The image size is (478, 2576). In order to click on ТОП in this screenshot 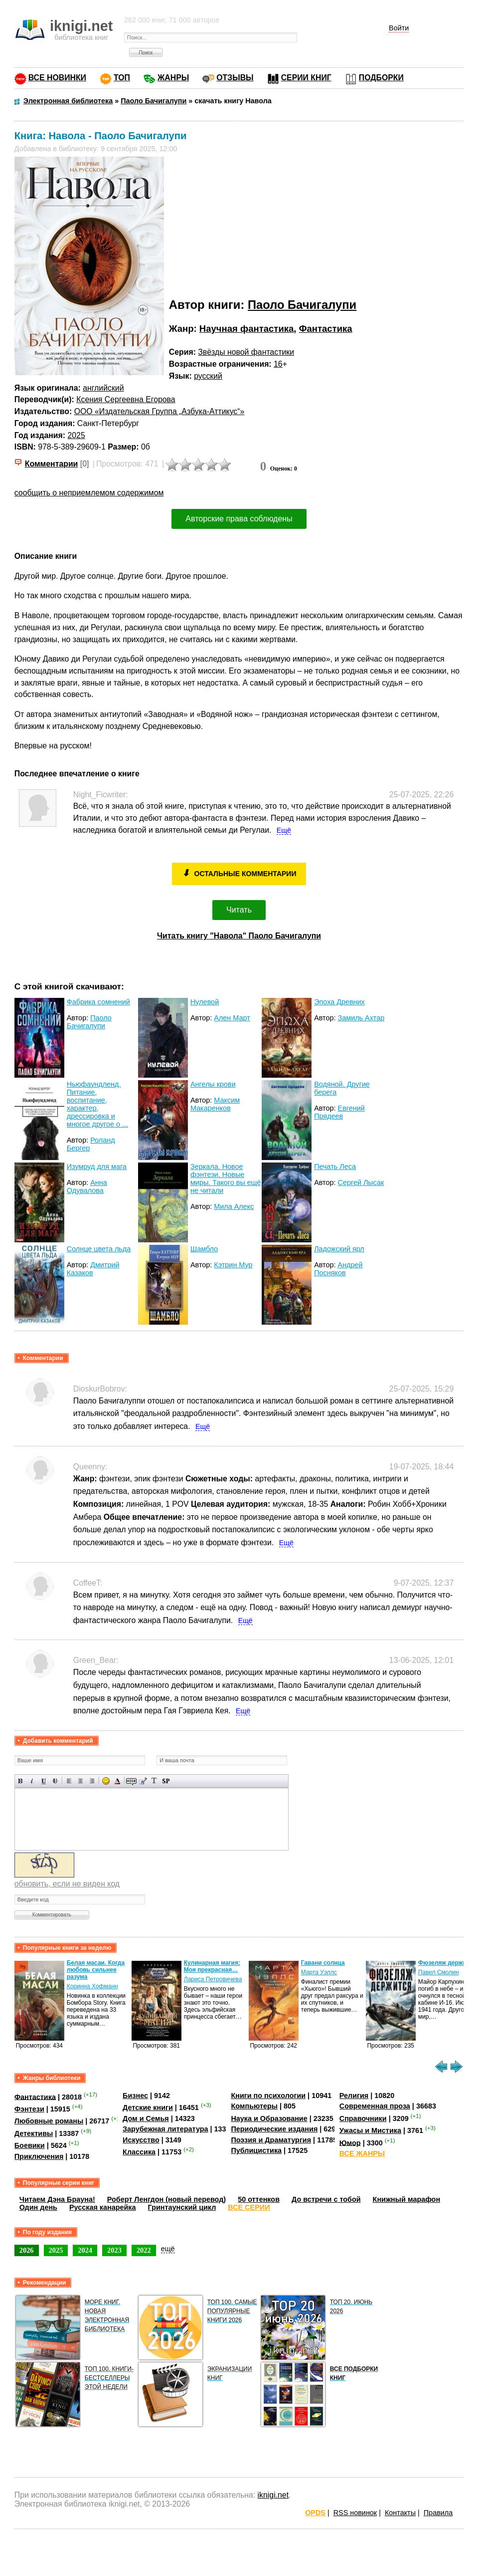, I will do `click(122, 77)`.